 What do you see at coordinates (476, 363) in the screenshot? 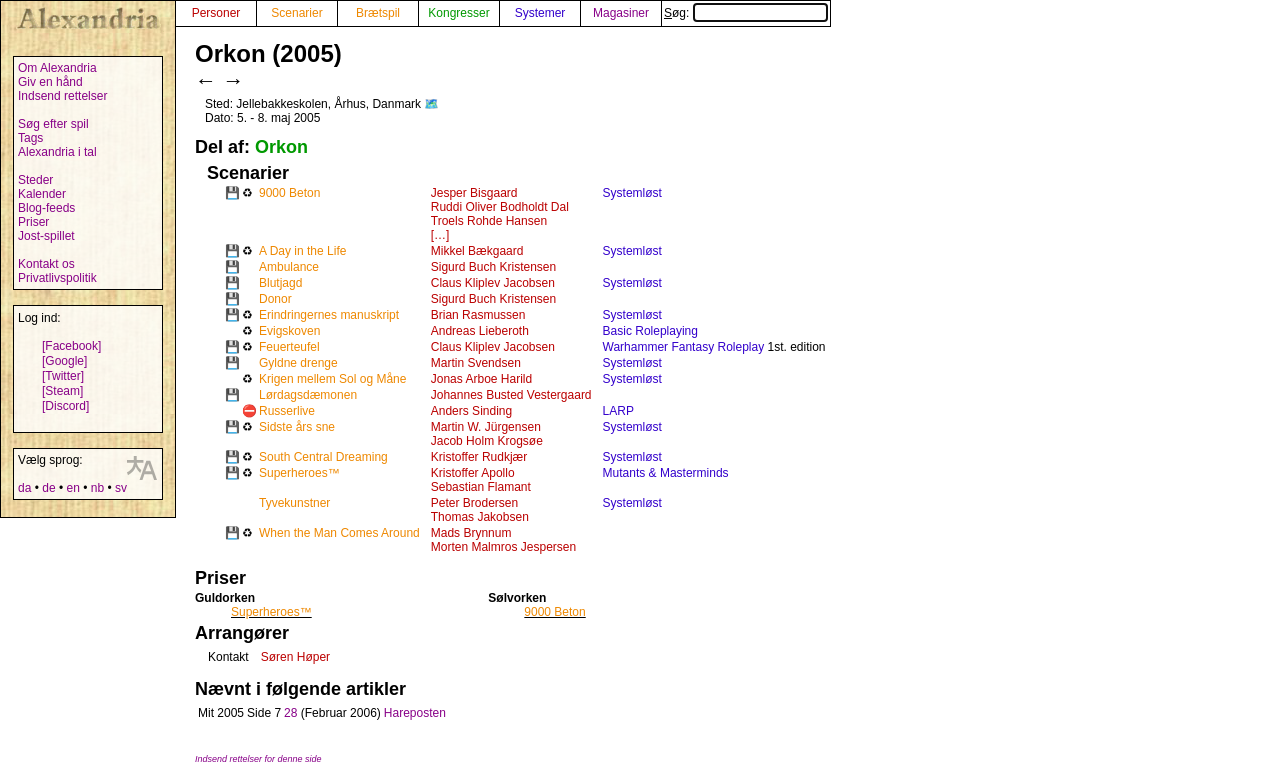
I see `Martin Svendsen` at bounding box center [476, 363].